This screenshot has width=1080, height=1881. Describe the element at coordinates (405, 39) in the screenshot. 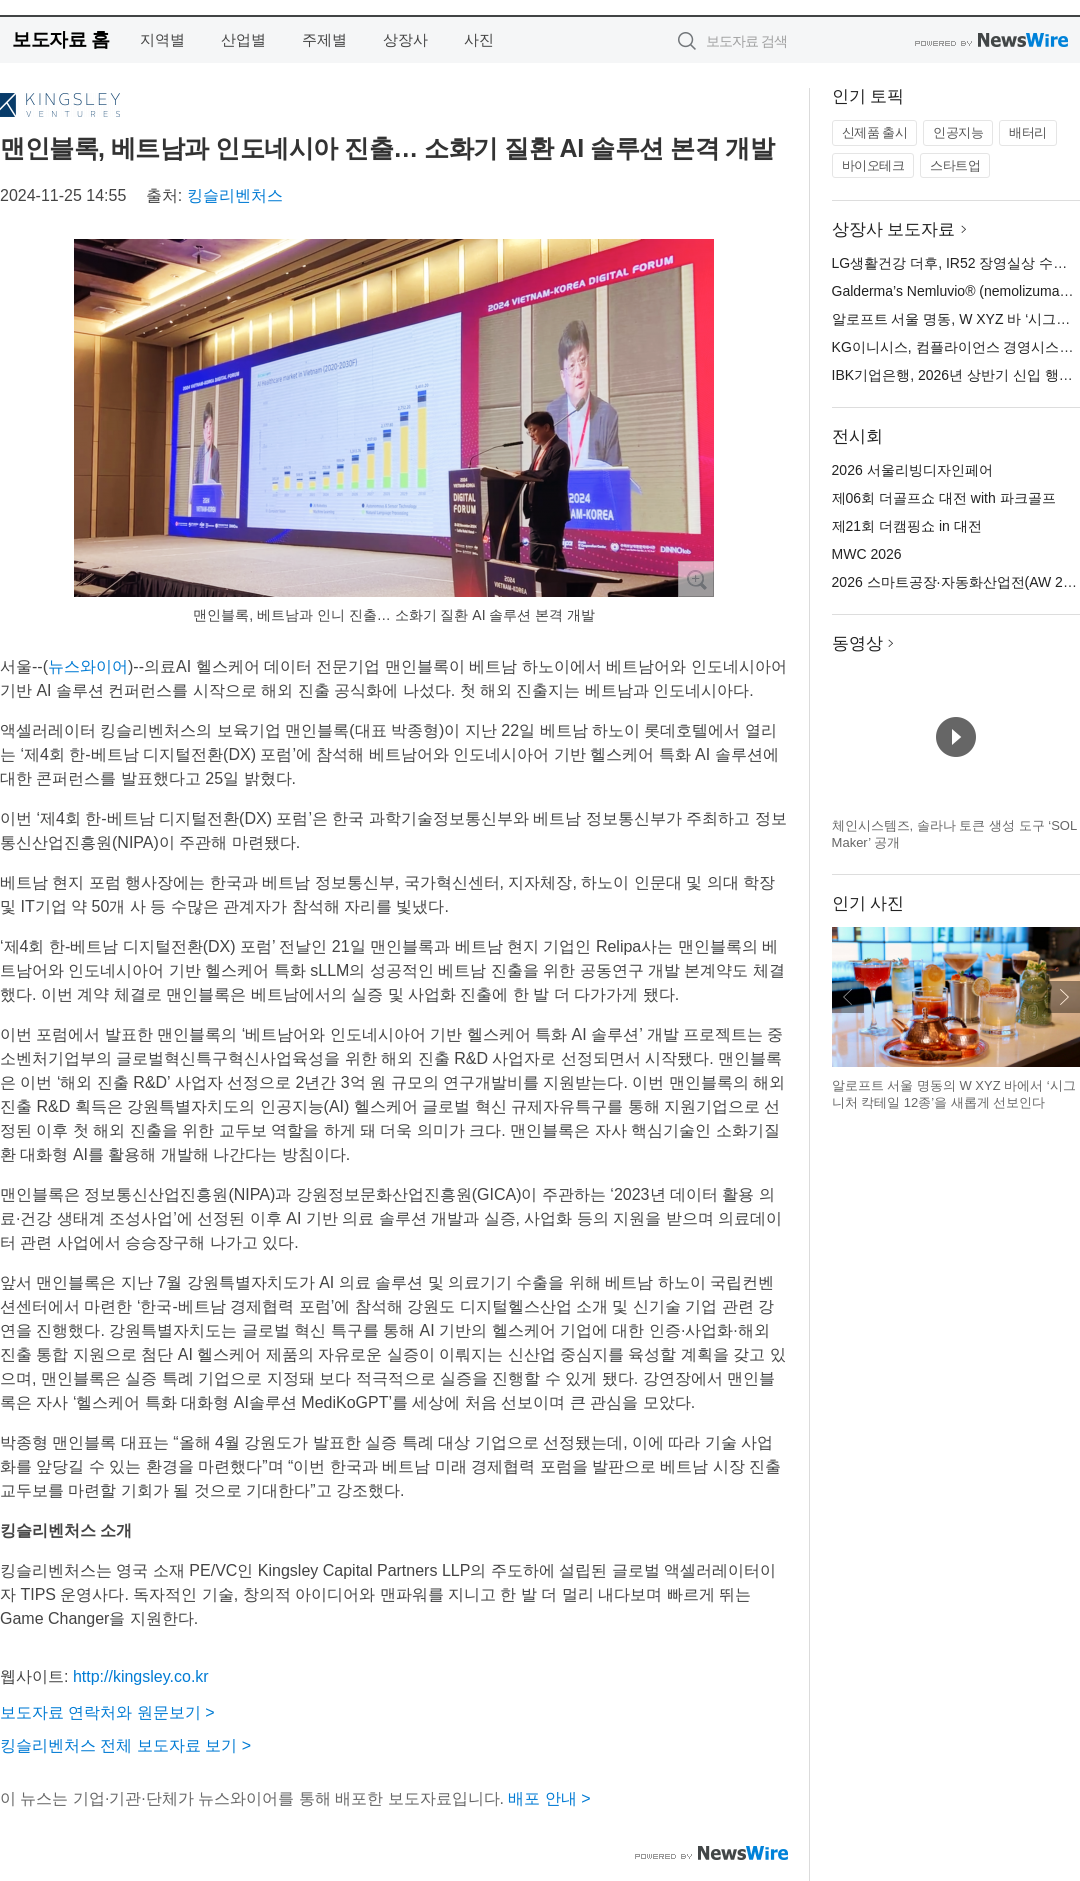

I see `상장사` at that location.